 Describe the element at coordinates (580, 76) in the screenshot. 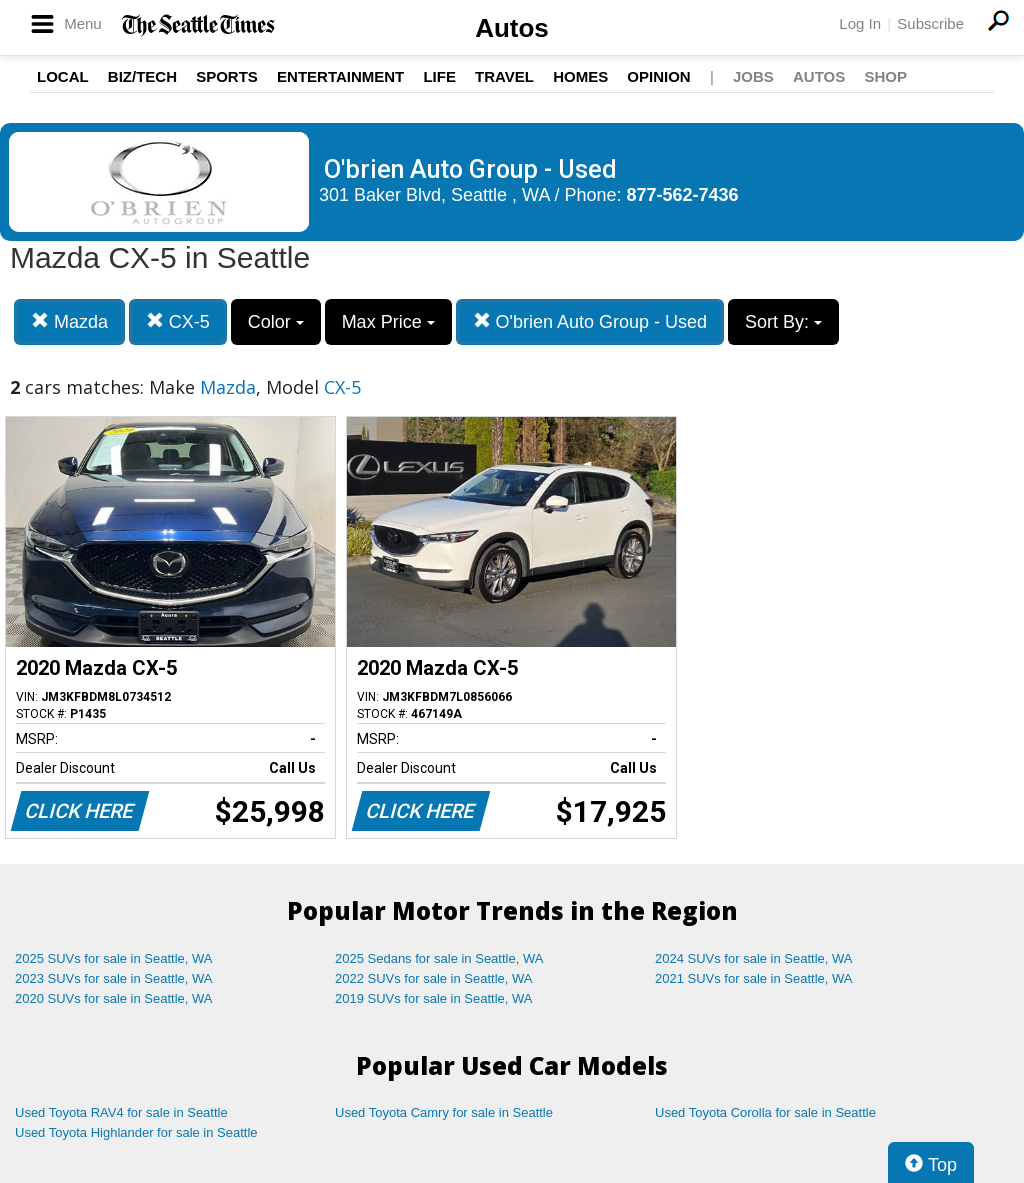

I see `Homes` at that location.